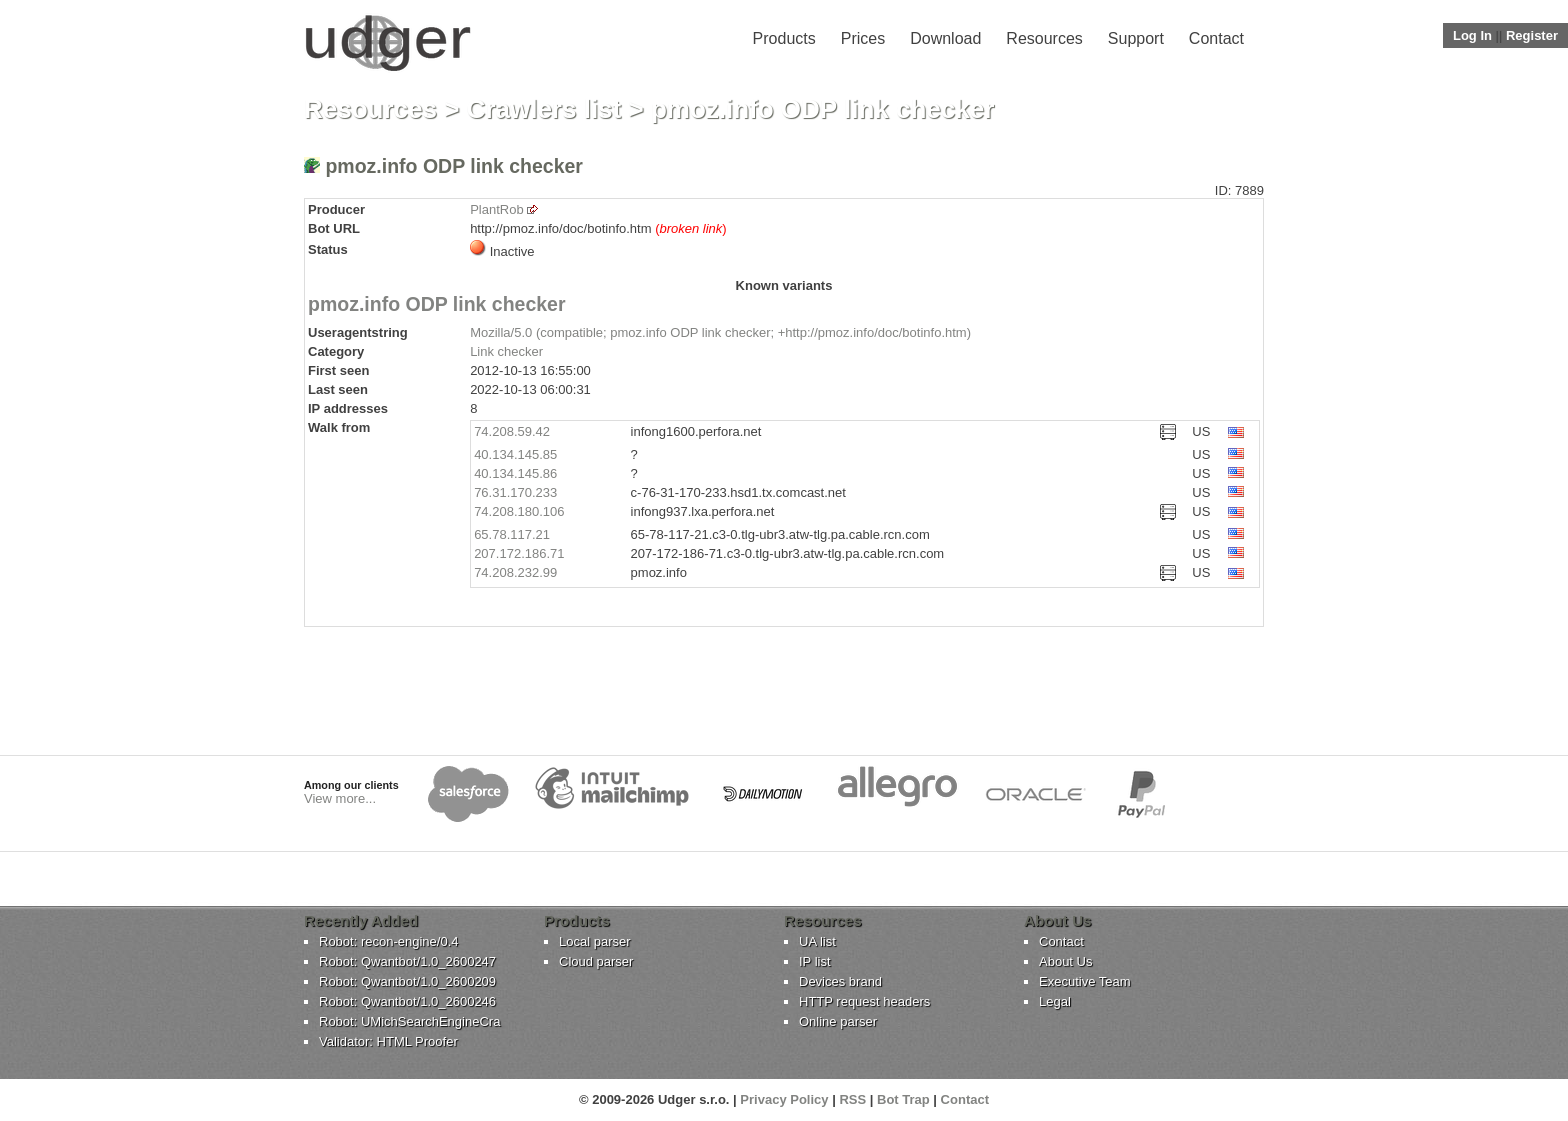 The image size is (1568, 1121). Describe the element at coordinates (340, 798) in the screenshot. I see `View more...` at that location.